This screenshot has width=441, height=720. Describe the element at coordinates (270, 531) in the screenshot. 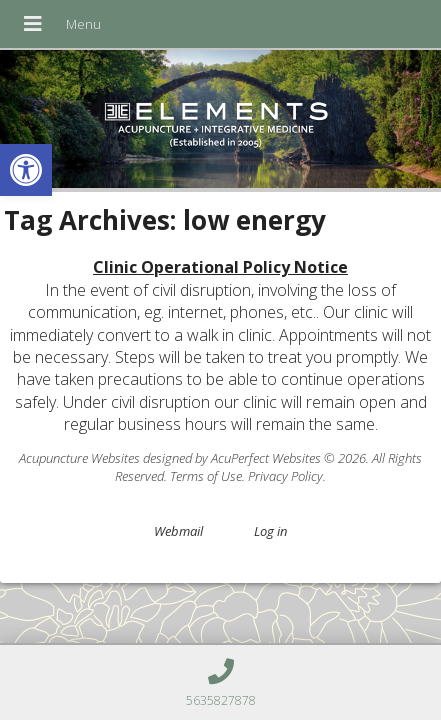

I see `Log in` at that location.